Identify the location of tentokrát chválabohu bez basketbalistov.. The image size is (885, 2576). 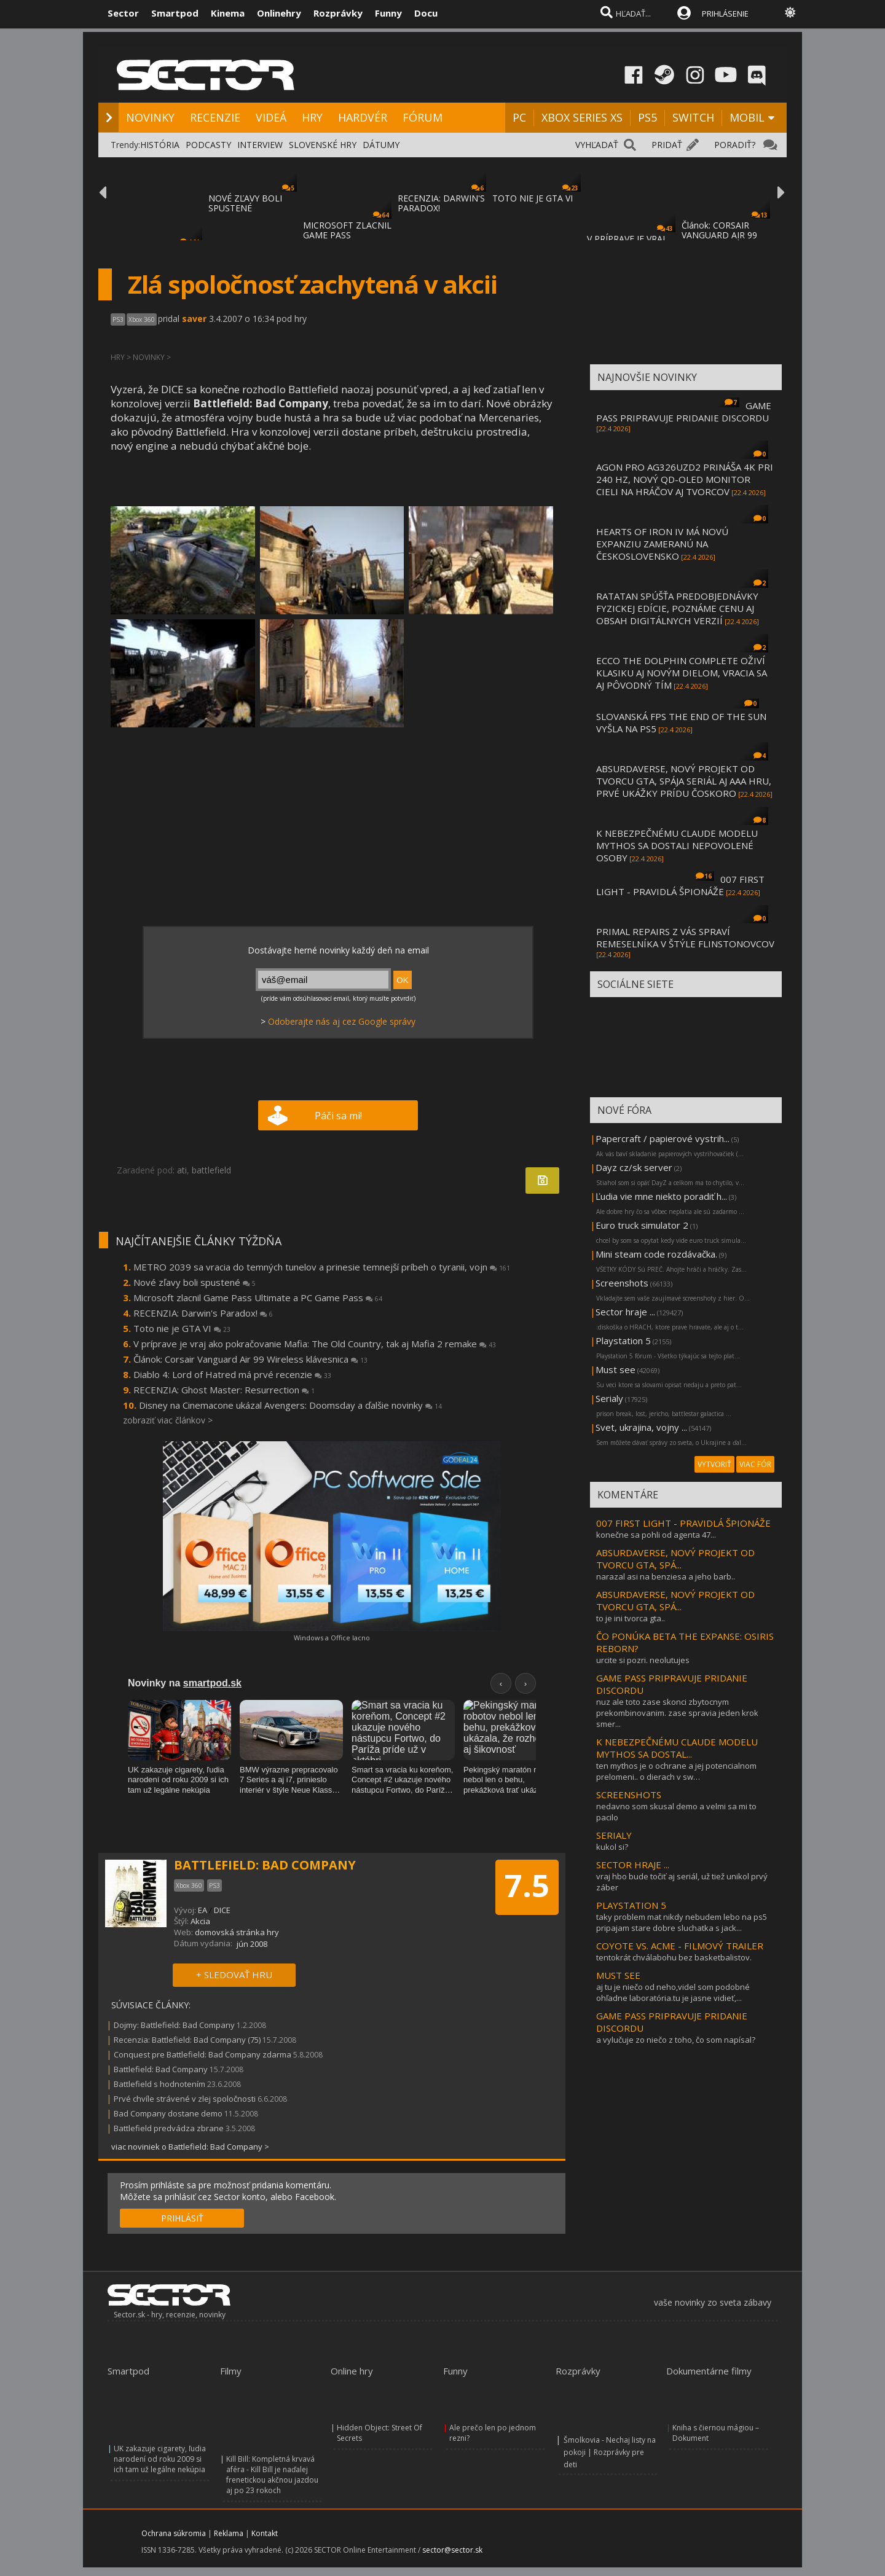
(674, 1957).